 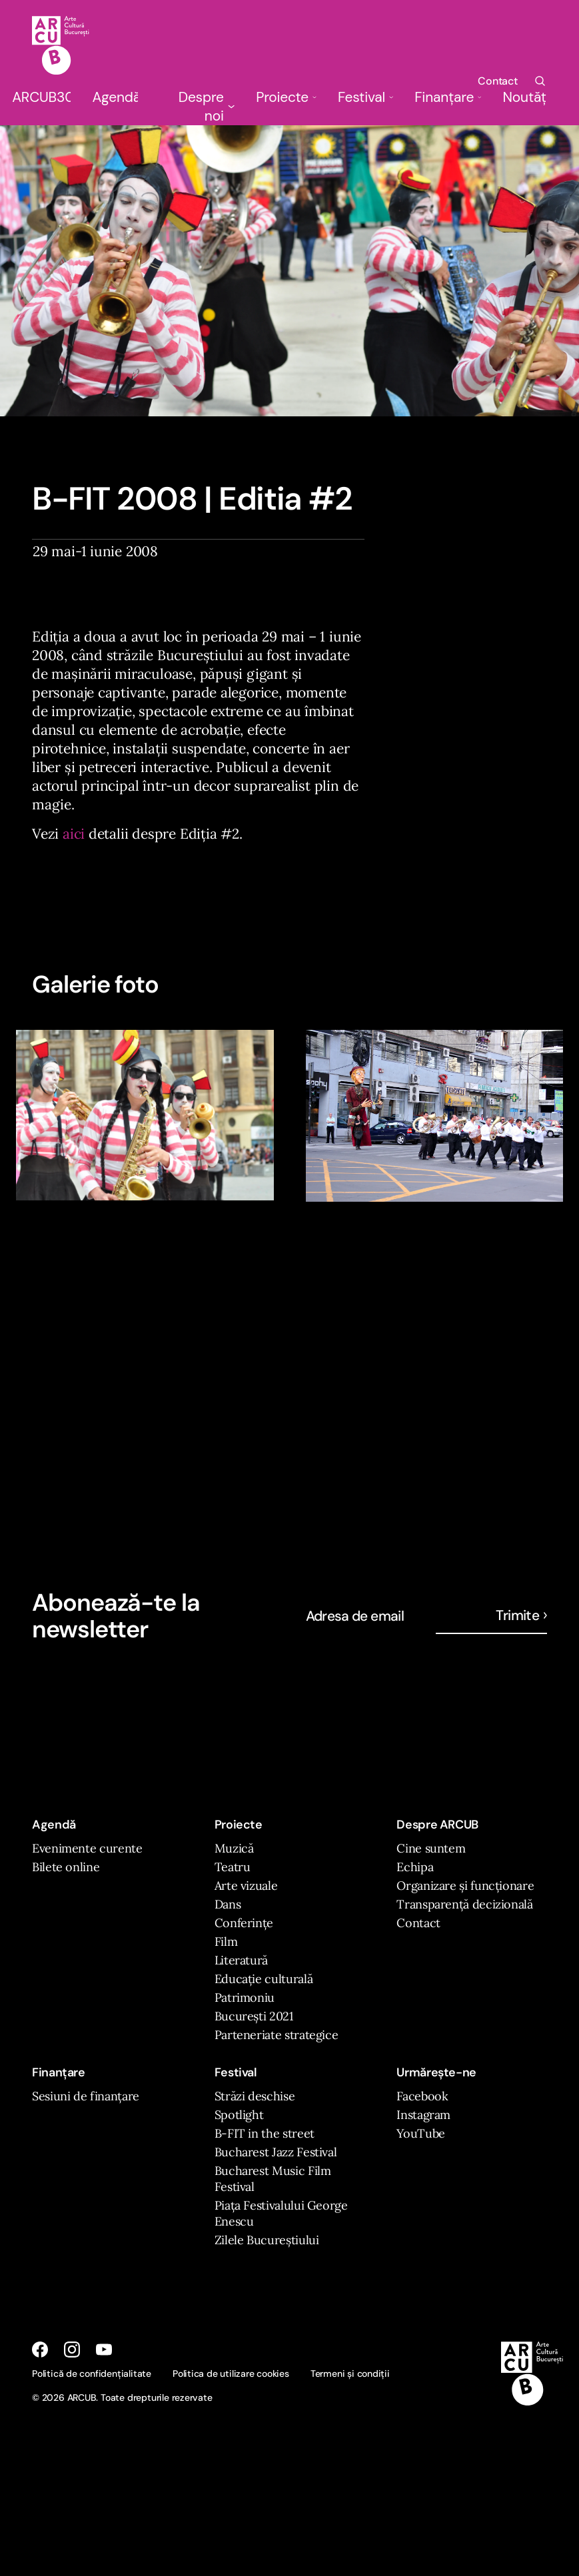 What do you see at coordinates (447, 97) in the screenshot?
I see `Finanțare` at bounding box center [447, 97].